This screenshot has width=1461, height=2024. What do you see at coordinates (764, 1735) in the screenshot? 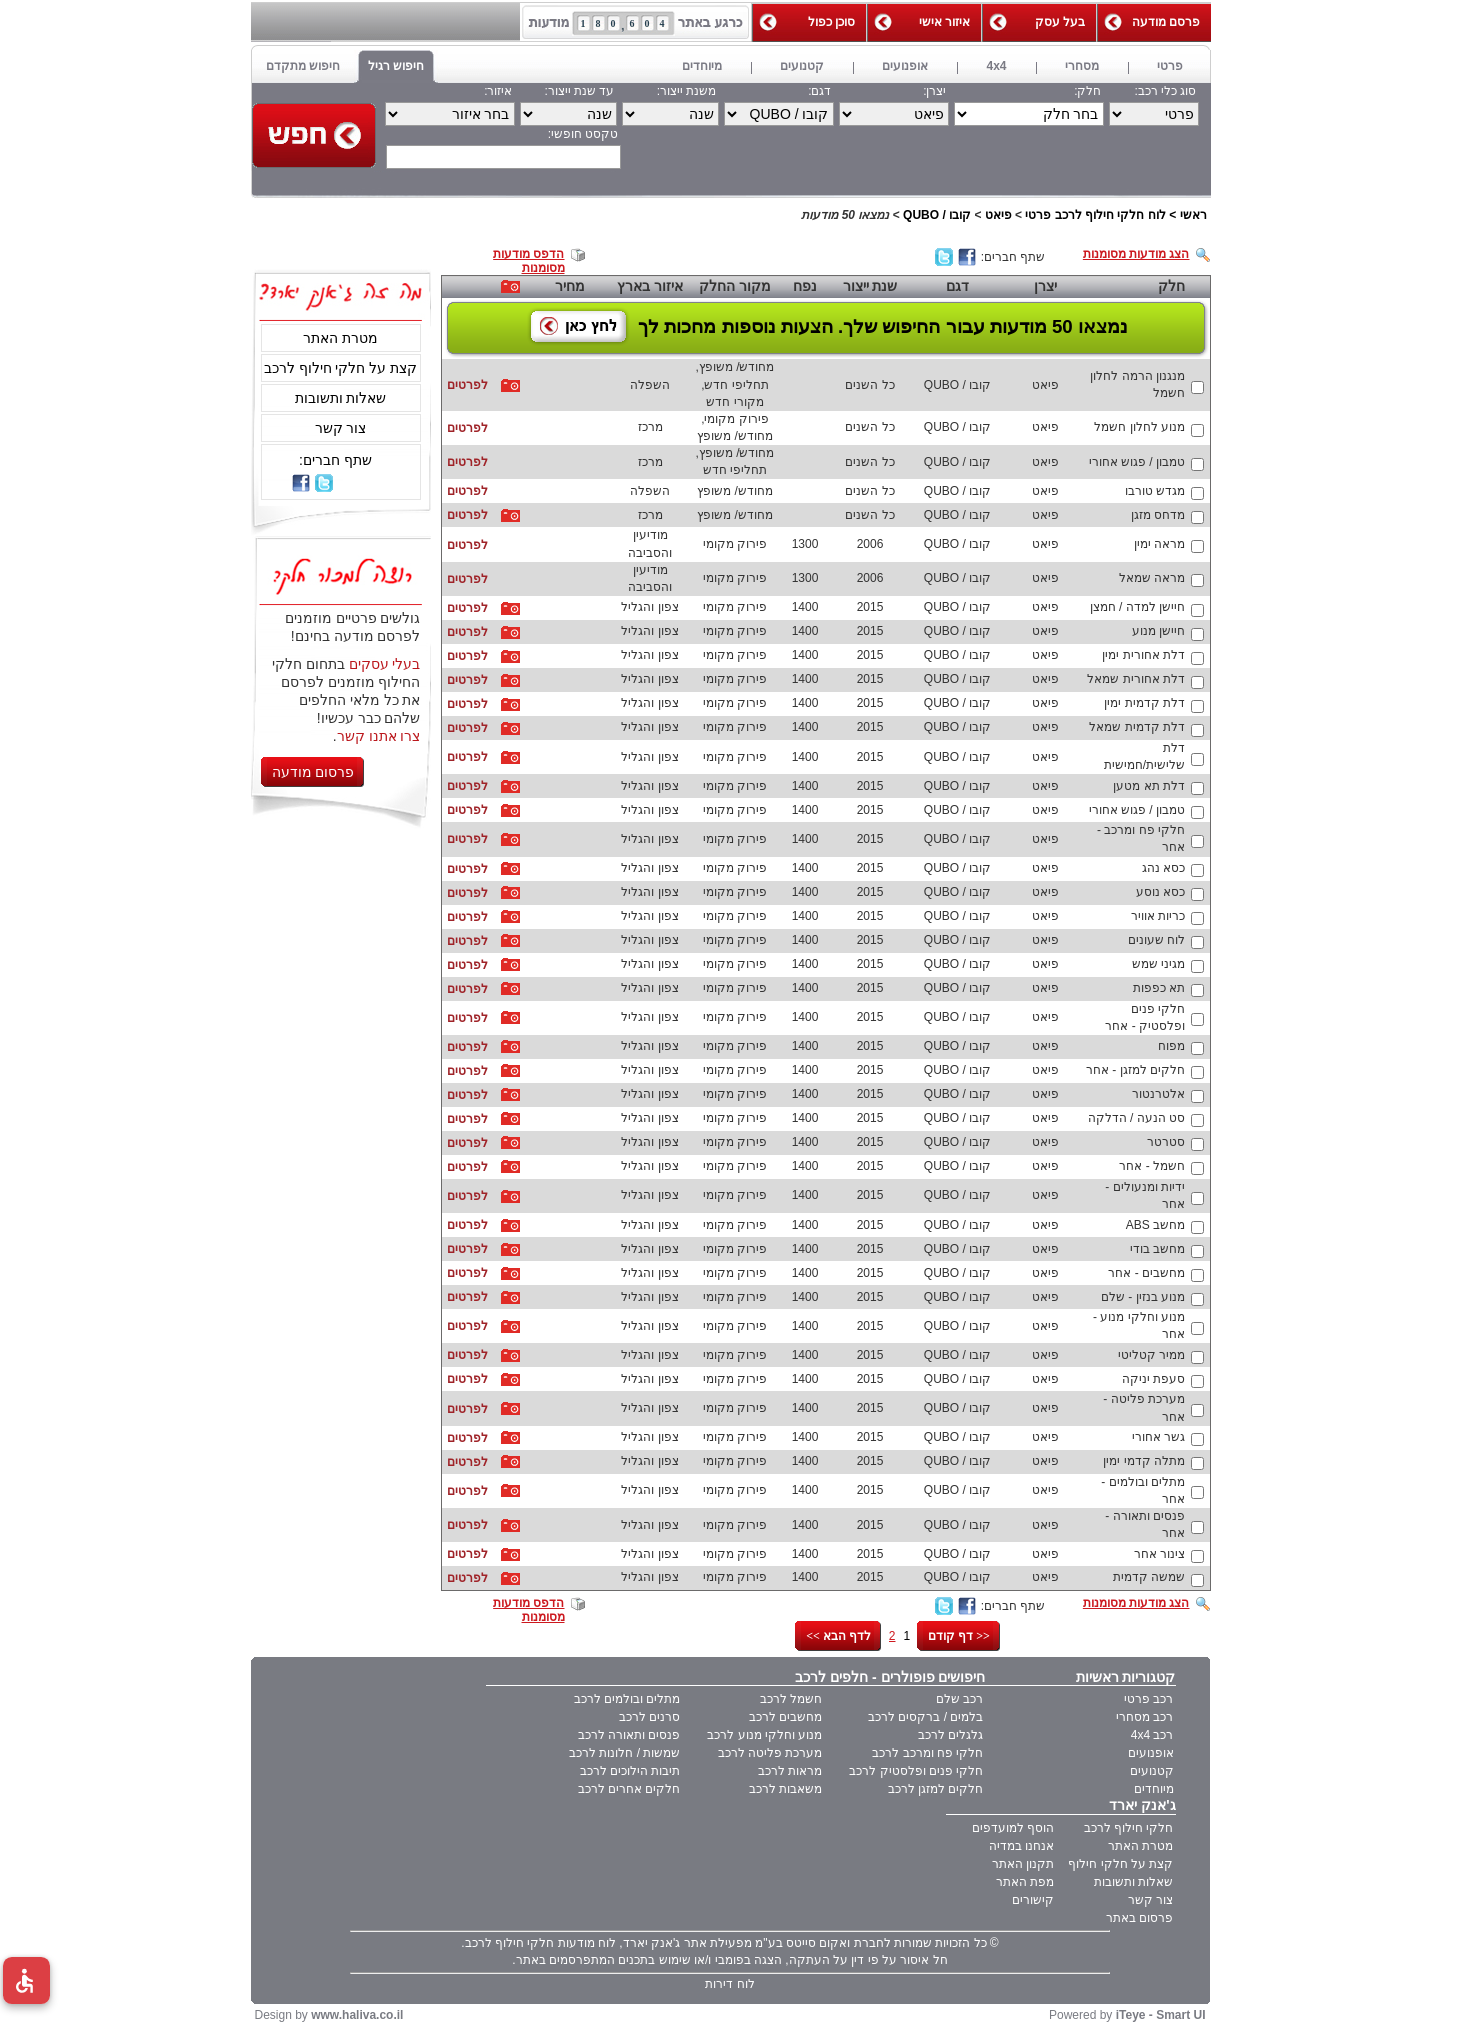
I see `מנוע וחלקי מנוע לרכב` at bounding box center [764, 1735].